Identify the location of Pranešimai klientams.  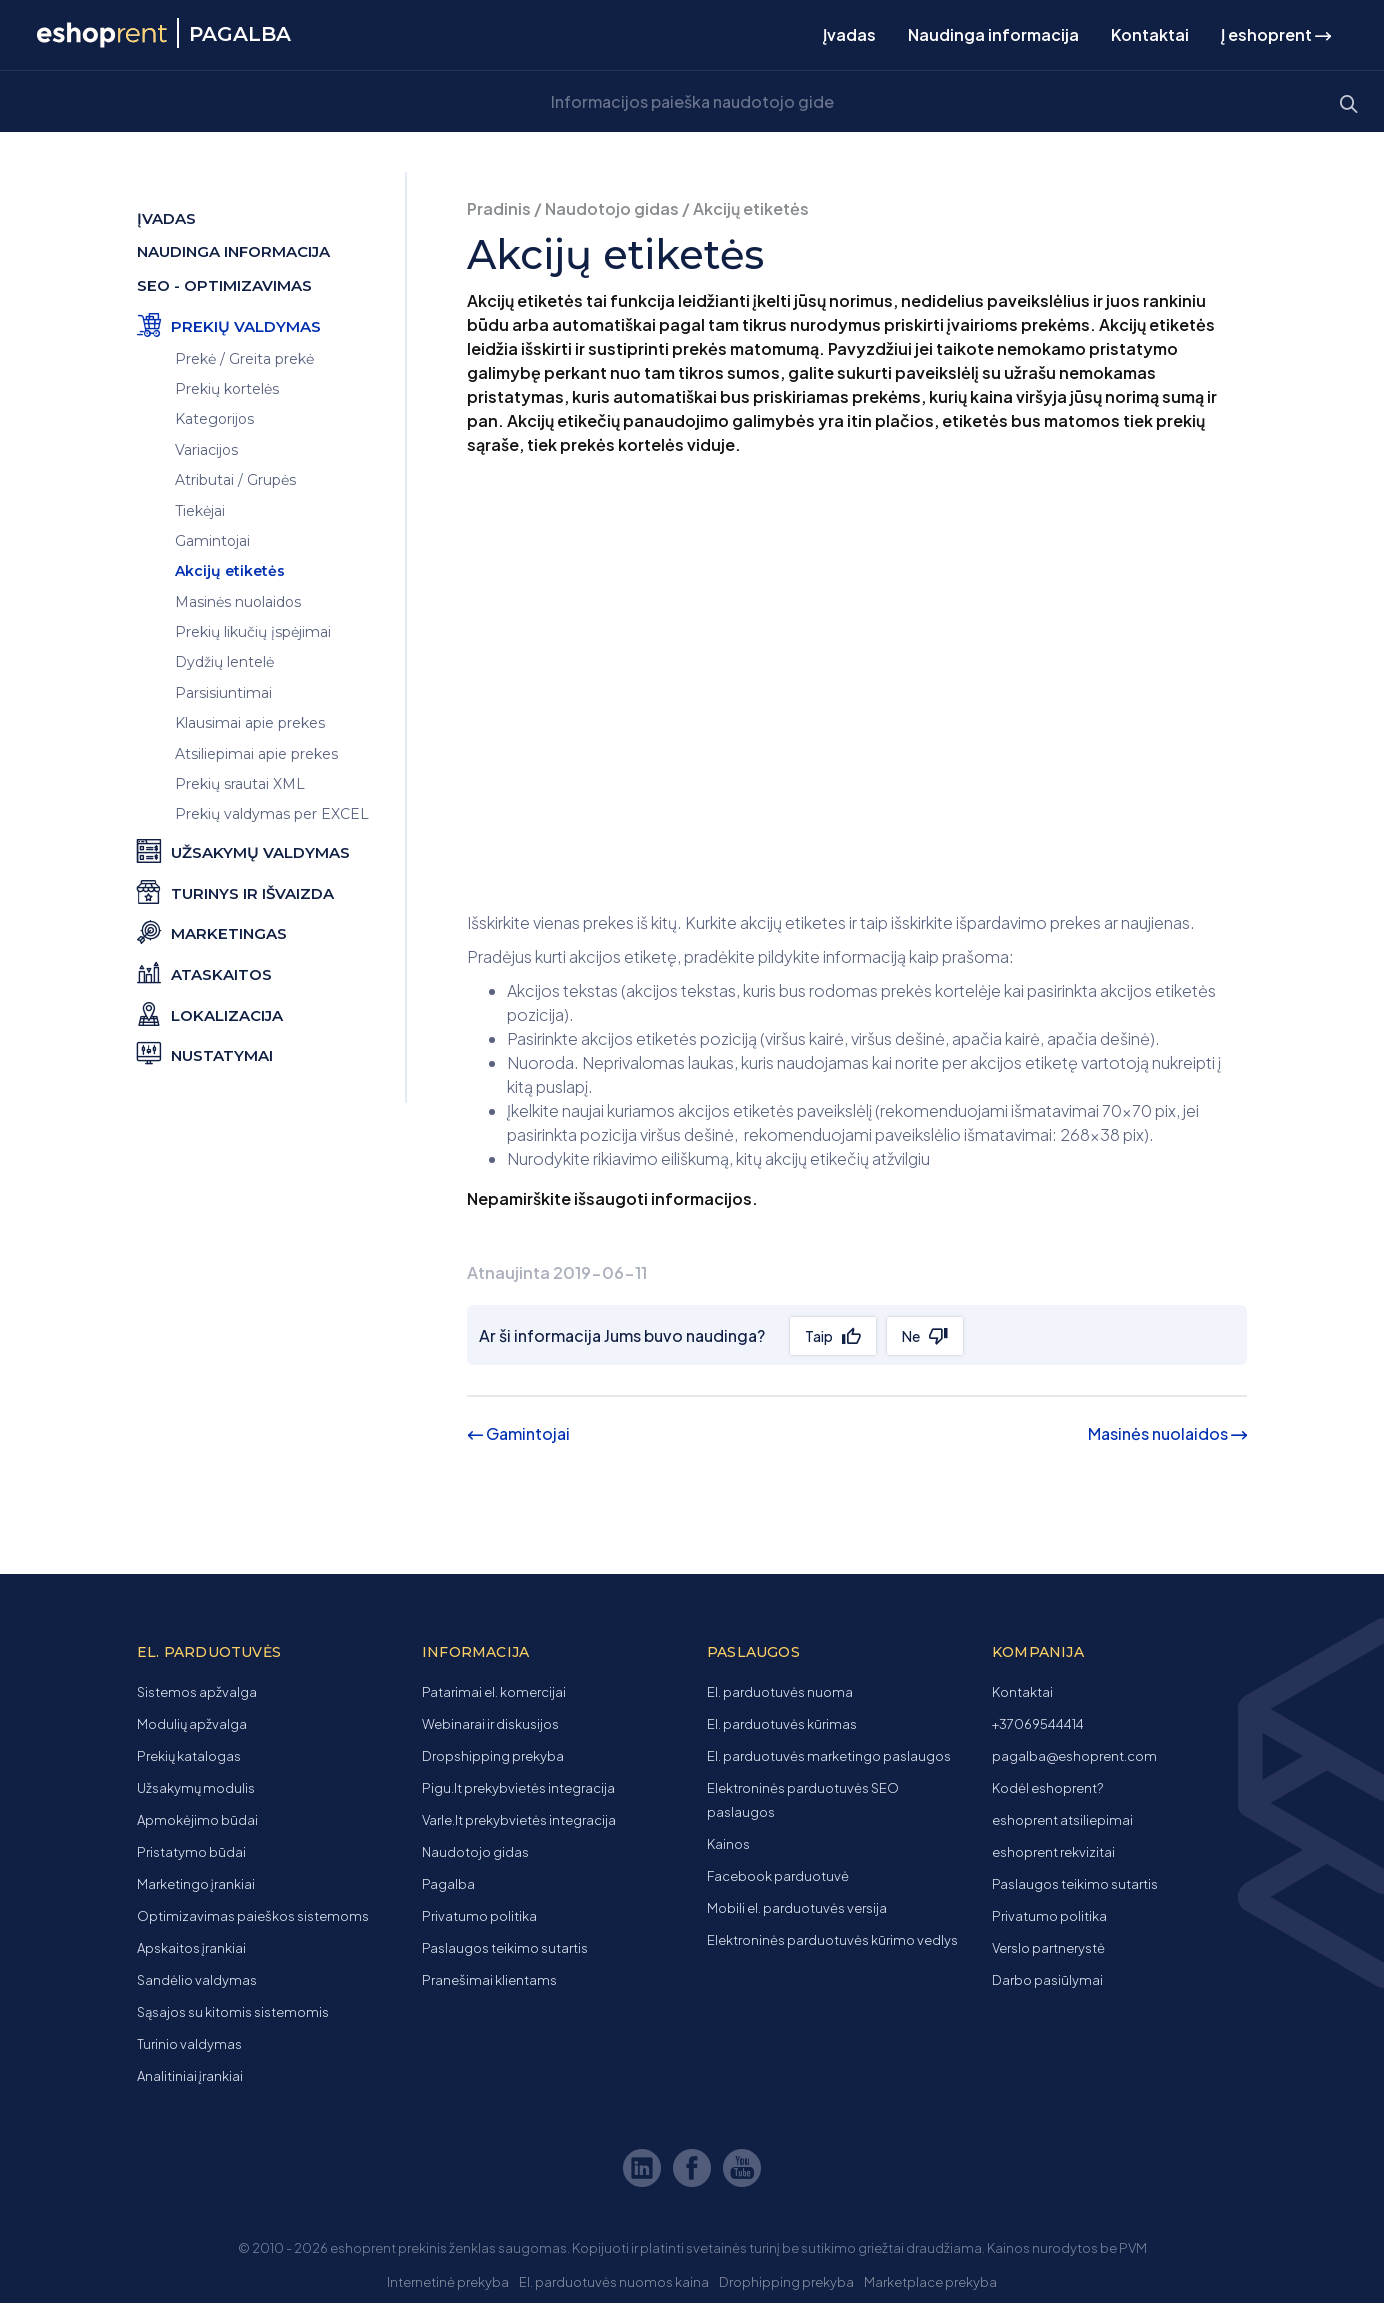
(489, 1980).